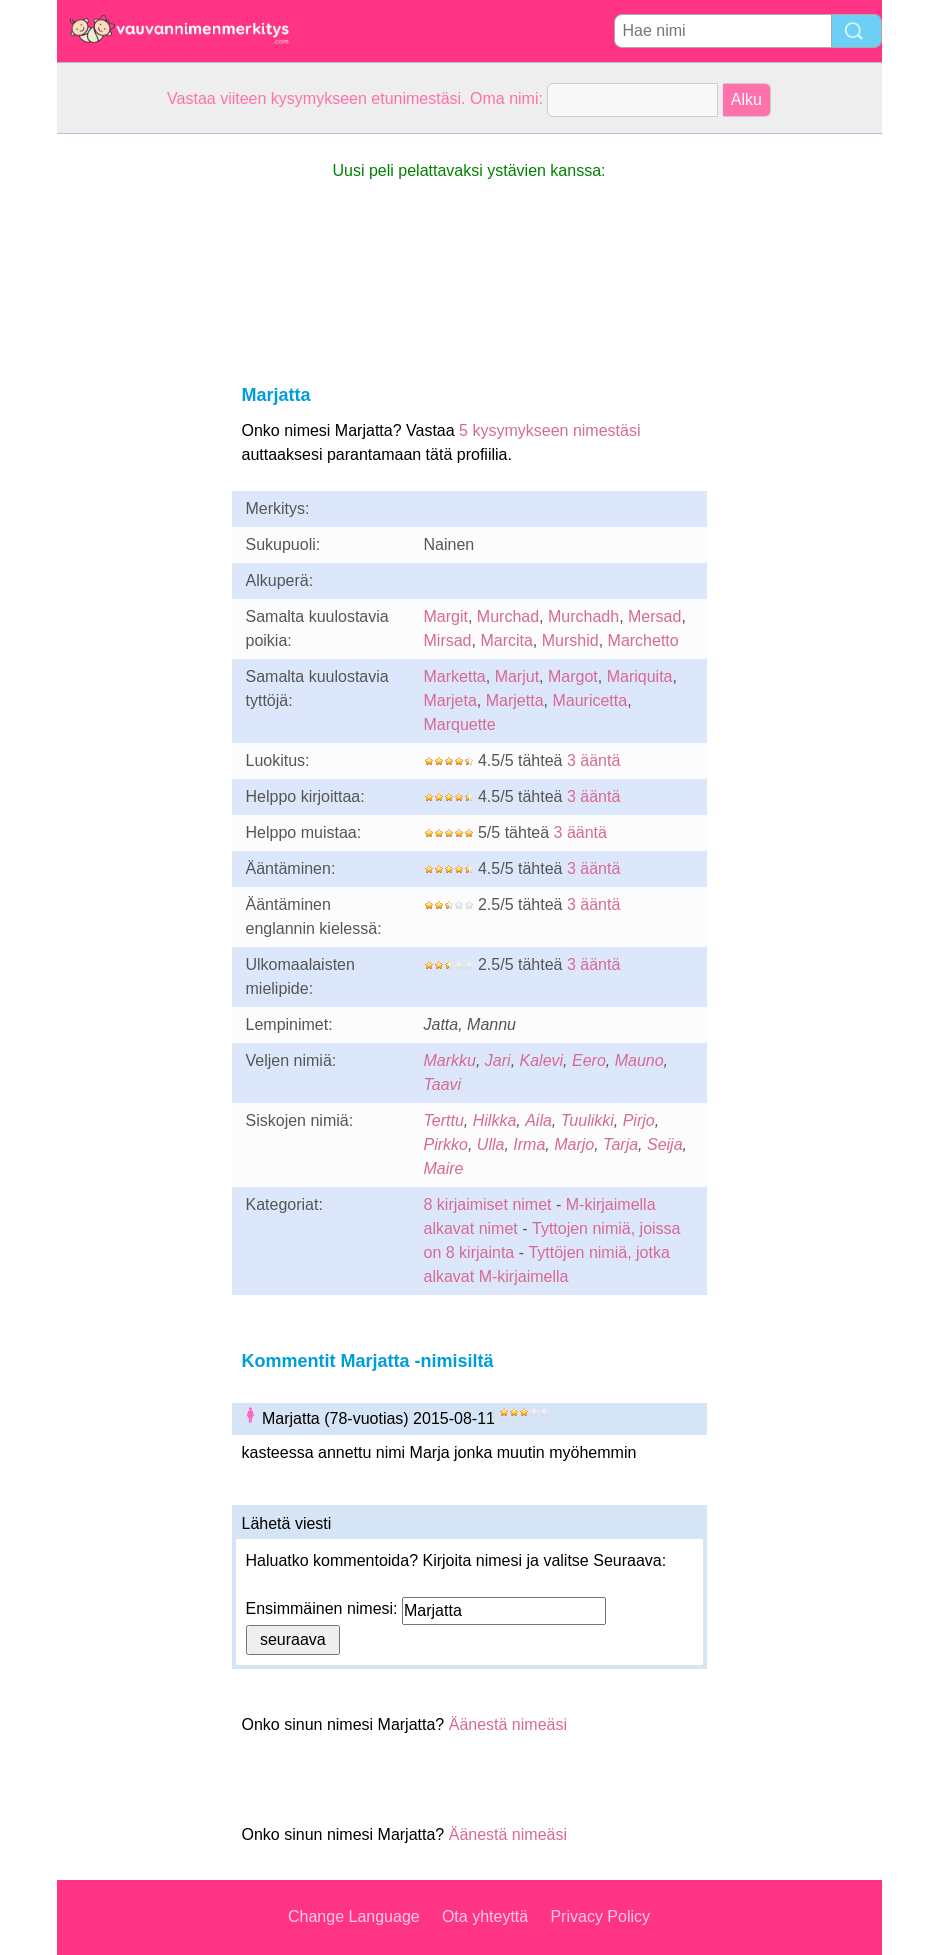 The width and height of the screenshot is (938, 1955). I want to click on Ota yhteyttä, so click(485, 1916).